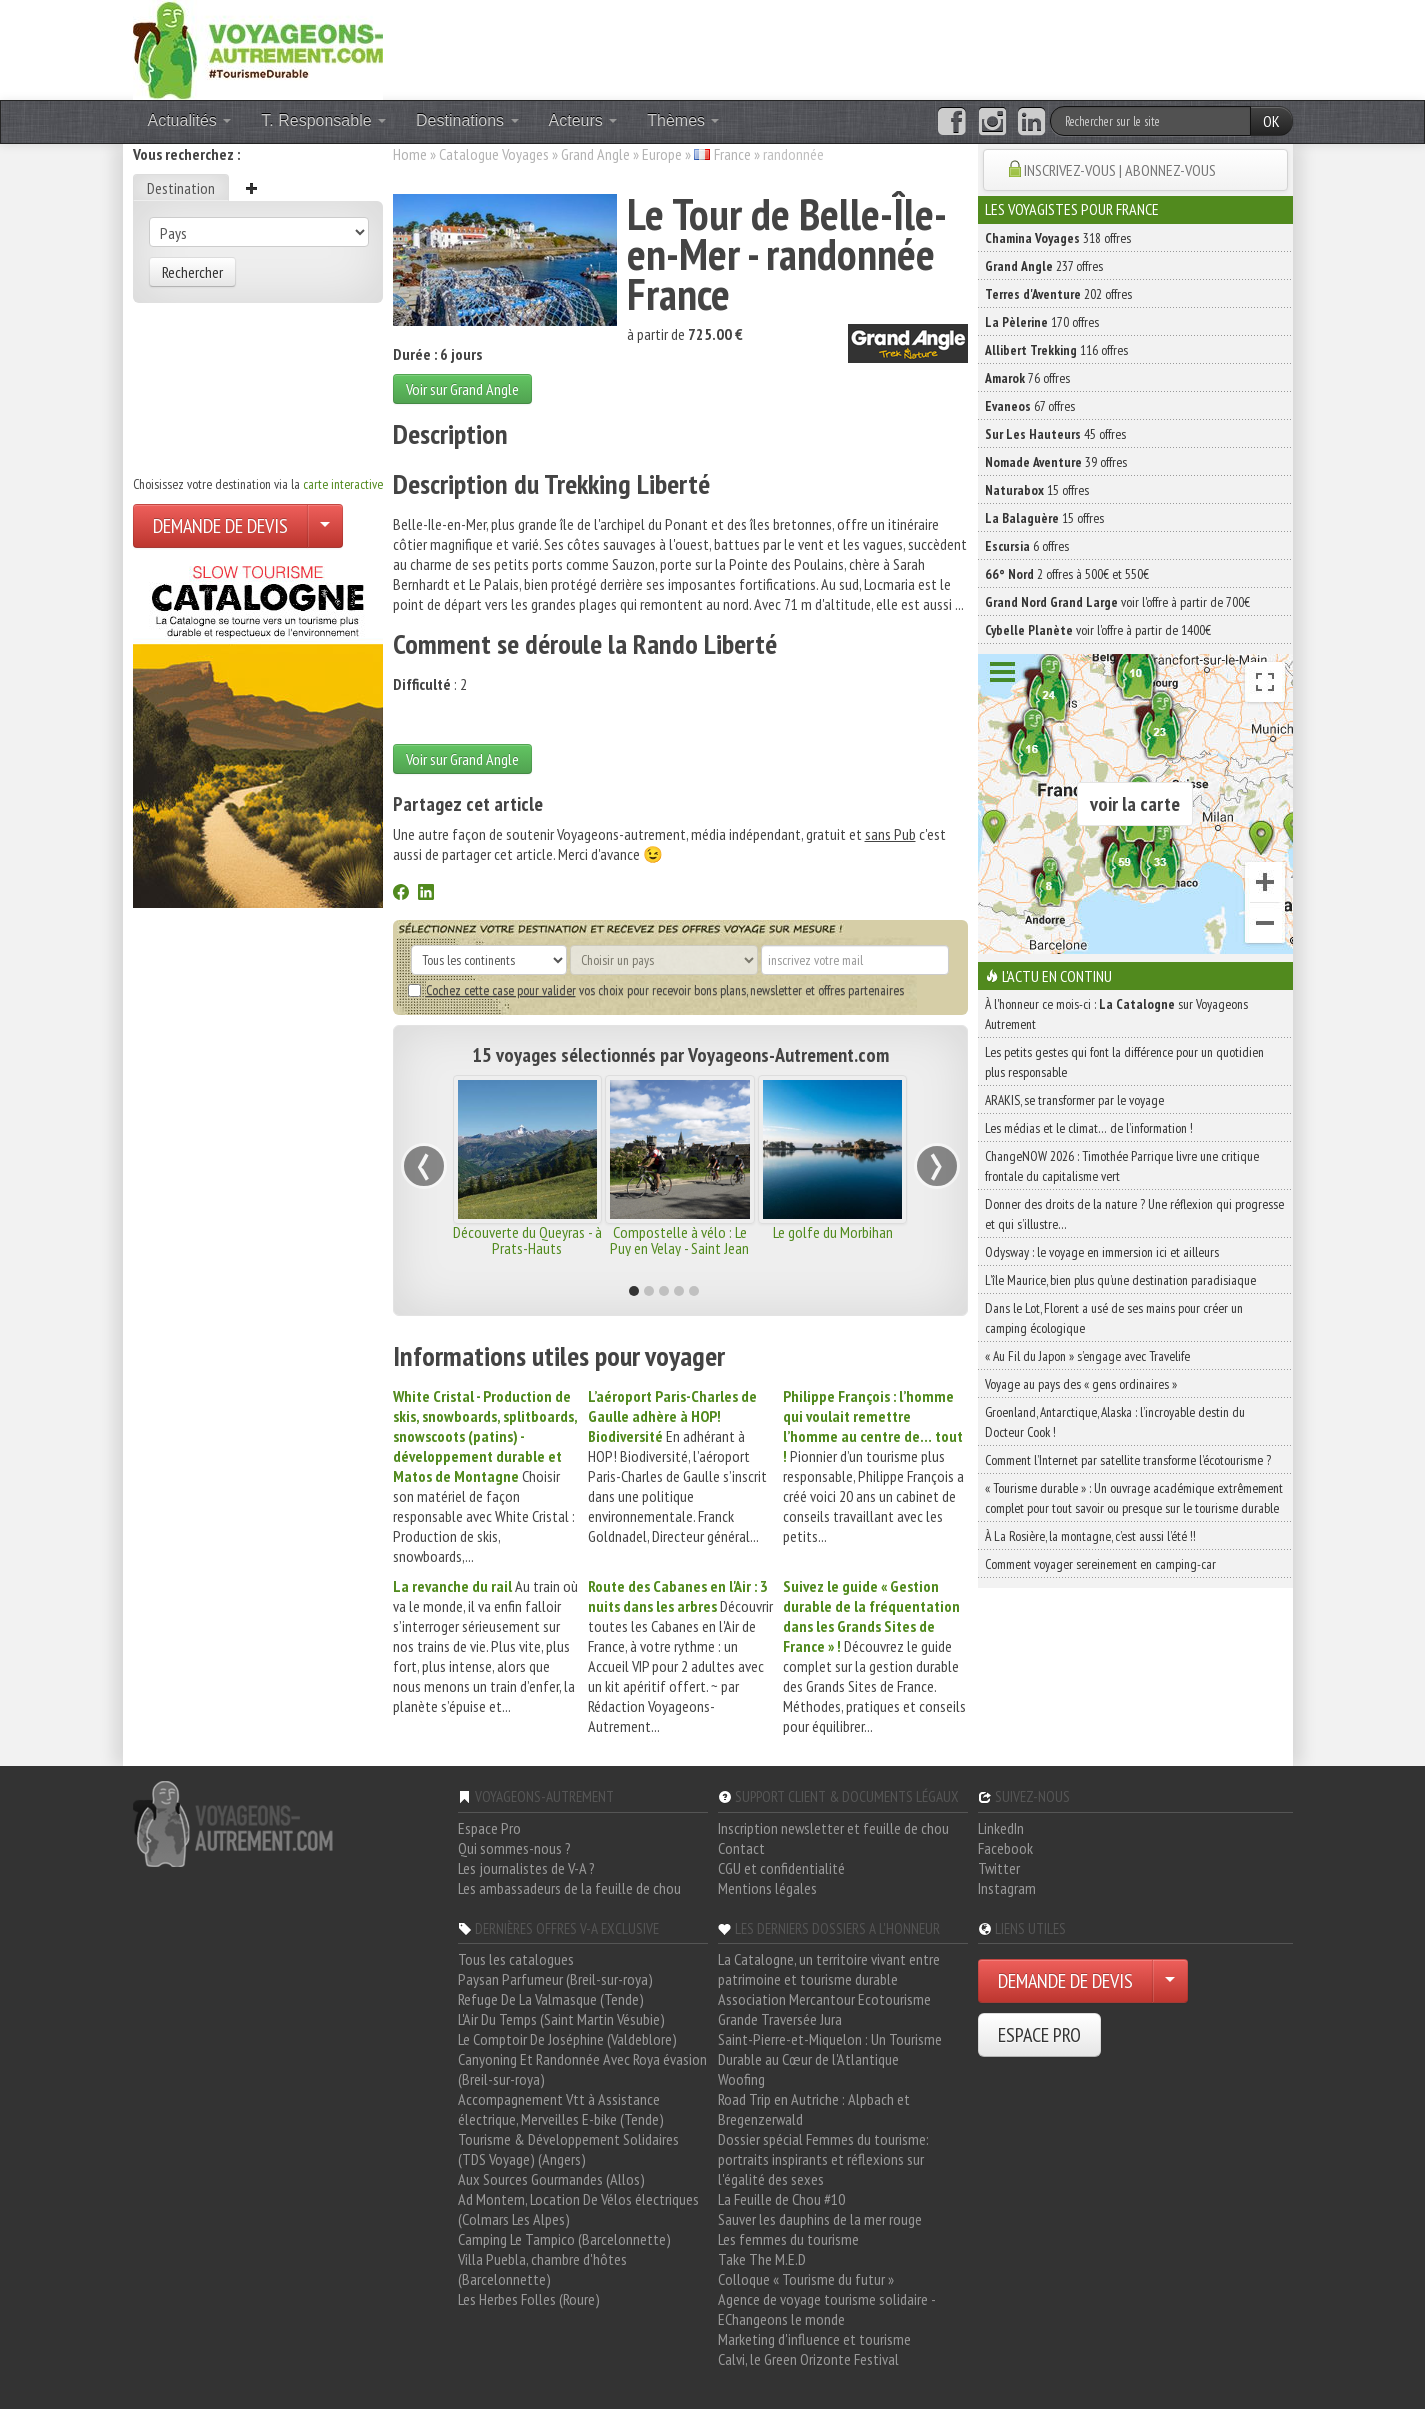  Describe the element at coordinates (583, 120) in the screenshot. I see `Acteurs` at that location.